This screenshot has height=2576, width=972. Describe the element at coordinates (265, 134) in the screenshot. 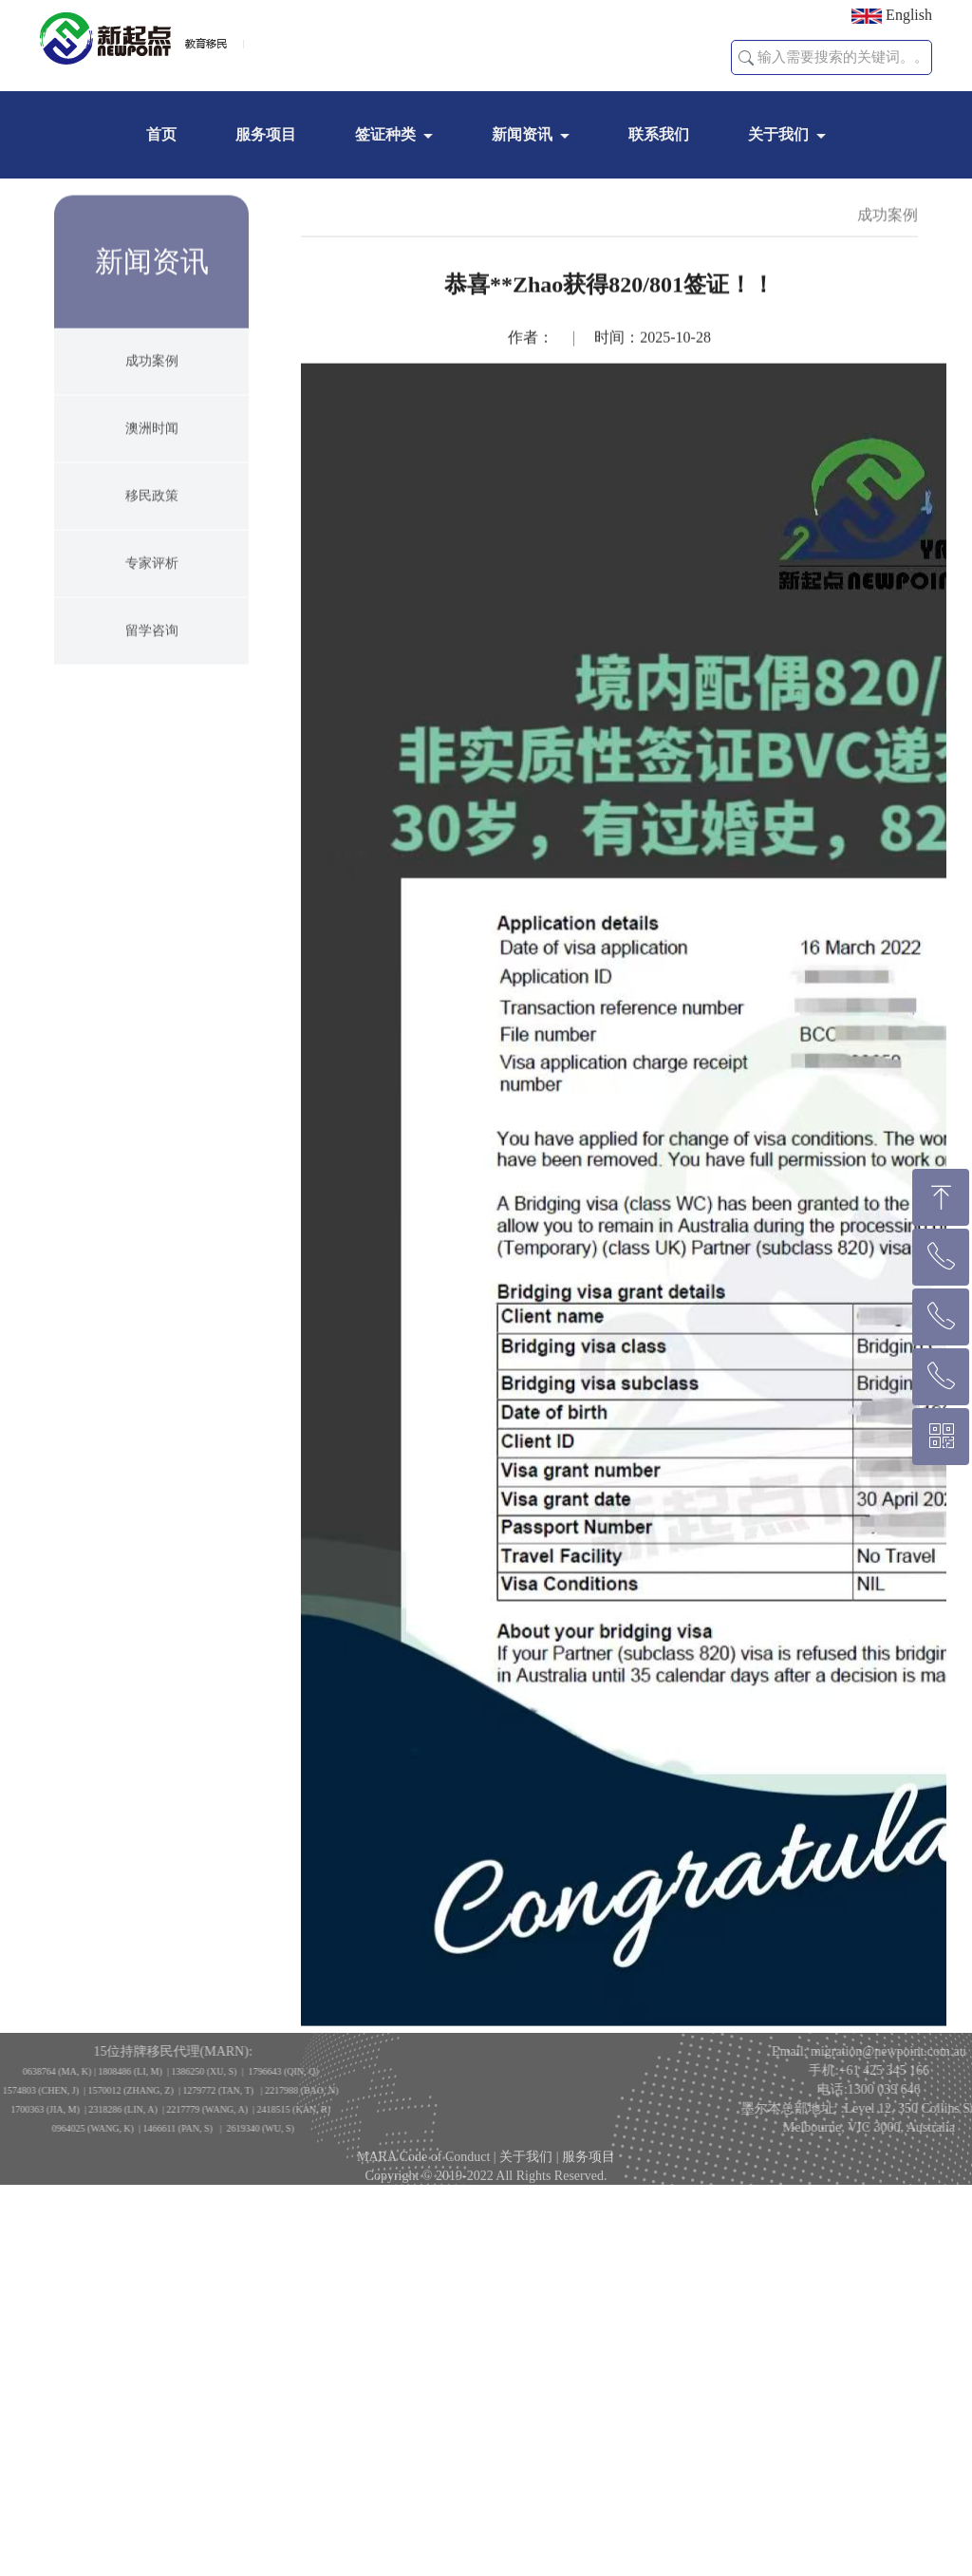

I see `服务项目` at that location.